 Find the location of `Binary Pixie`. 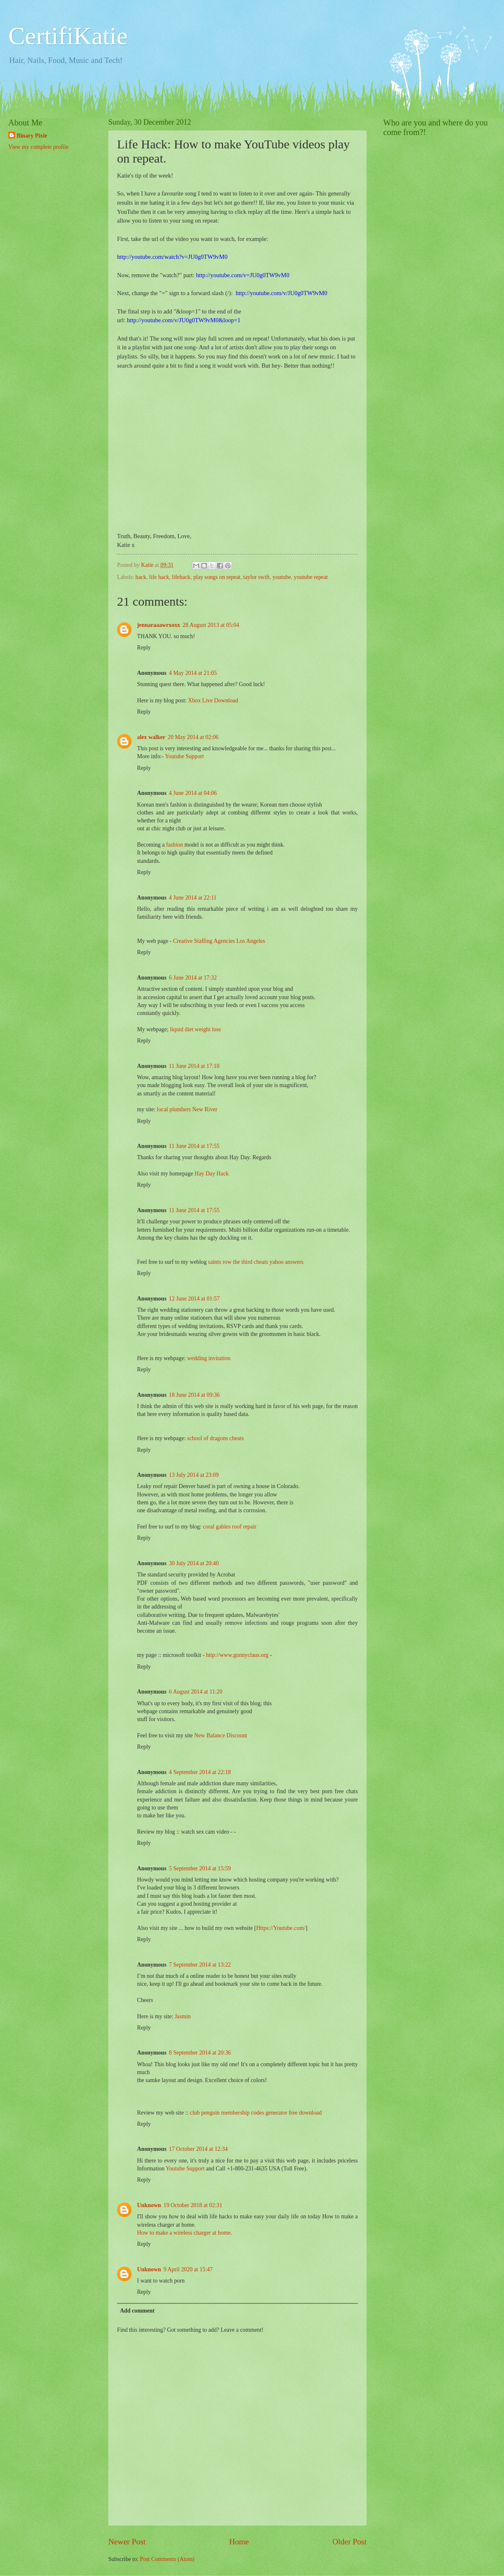

Binary Pixie is located at coordinates (32, 136).